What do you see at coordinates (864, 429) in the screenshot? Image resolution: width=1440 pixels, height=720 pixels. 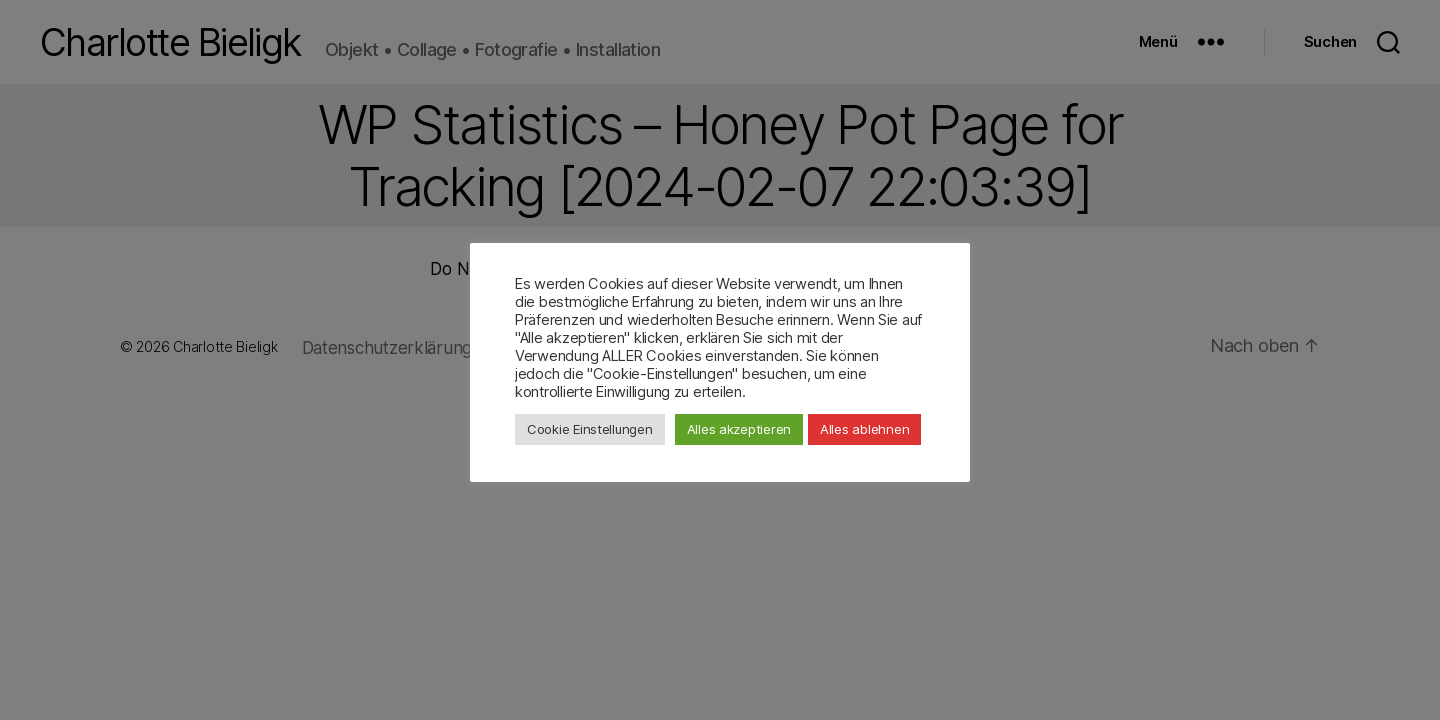 I see `Alles ablehnen [button]` at bounding box center [864, 429].